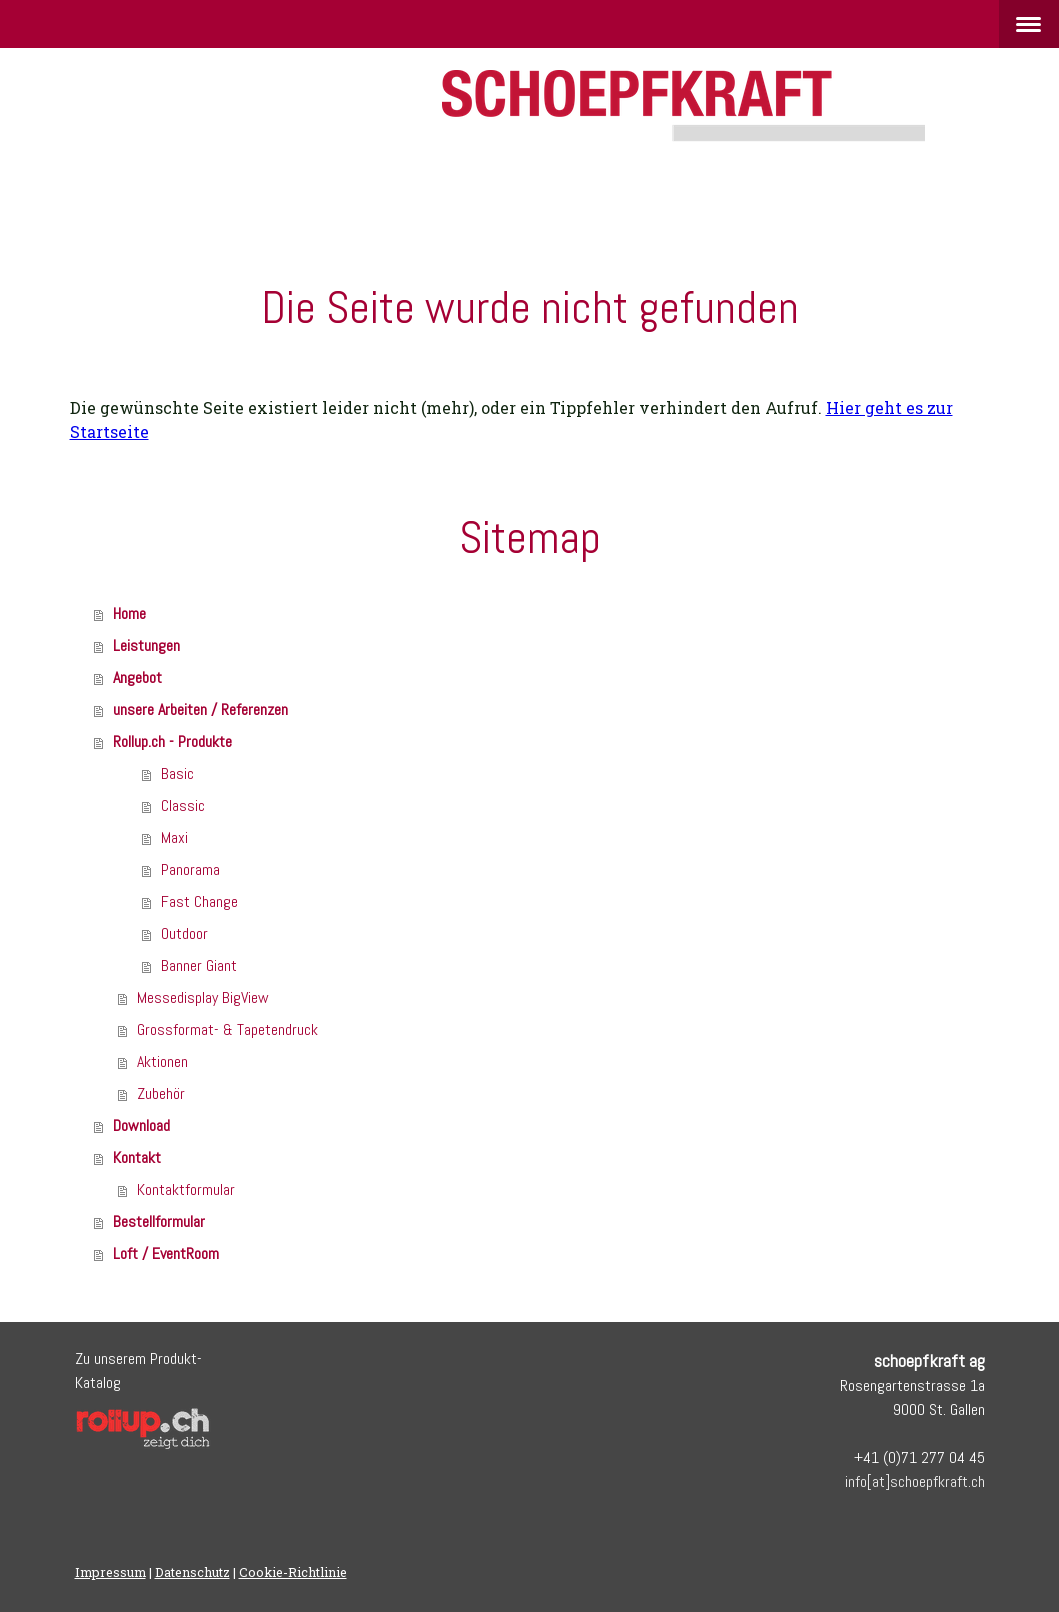  What do you see at coordinates (186, 1189) in the screenshot?
I see `Kontaktformular` at bounding box center [186, 1189].